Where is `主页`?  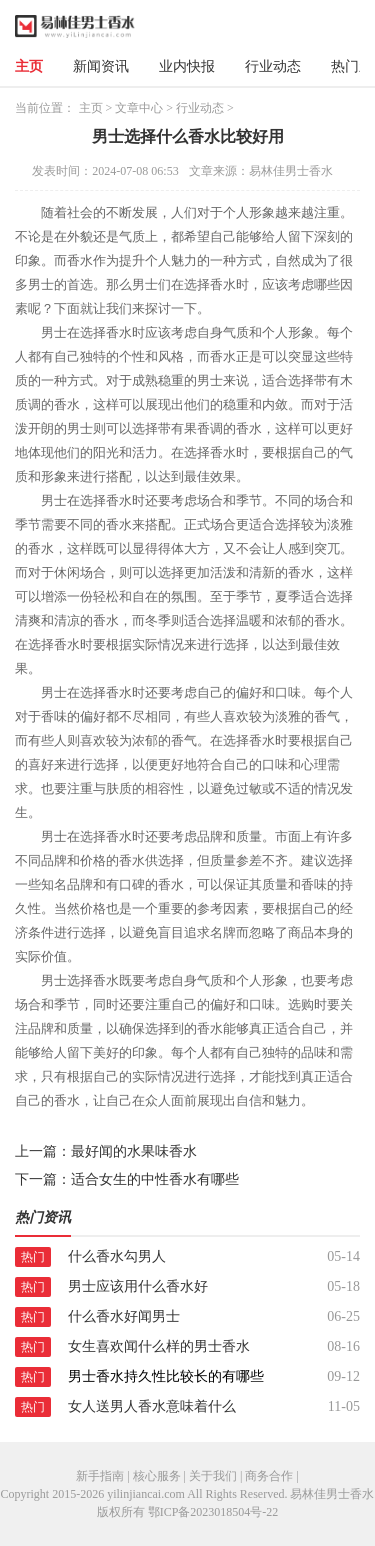 主页 is located at coordinates (29, 66).